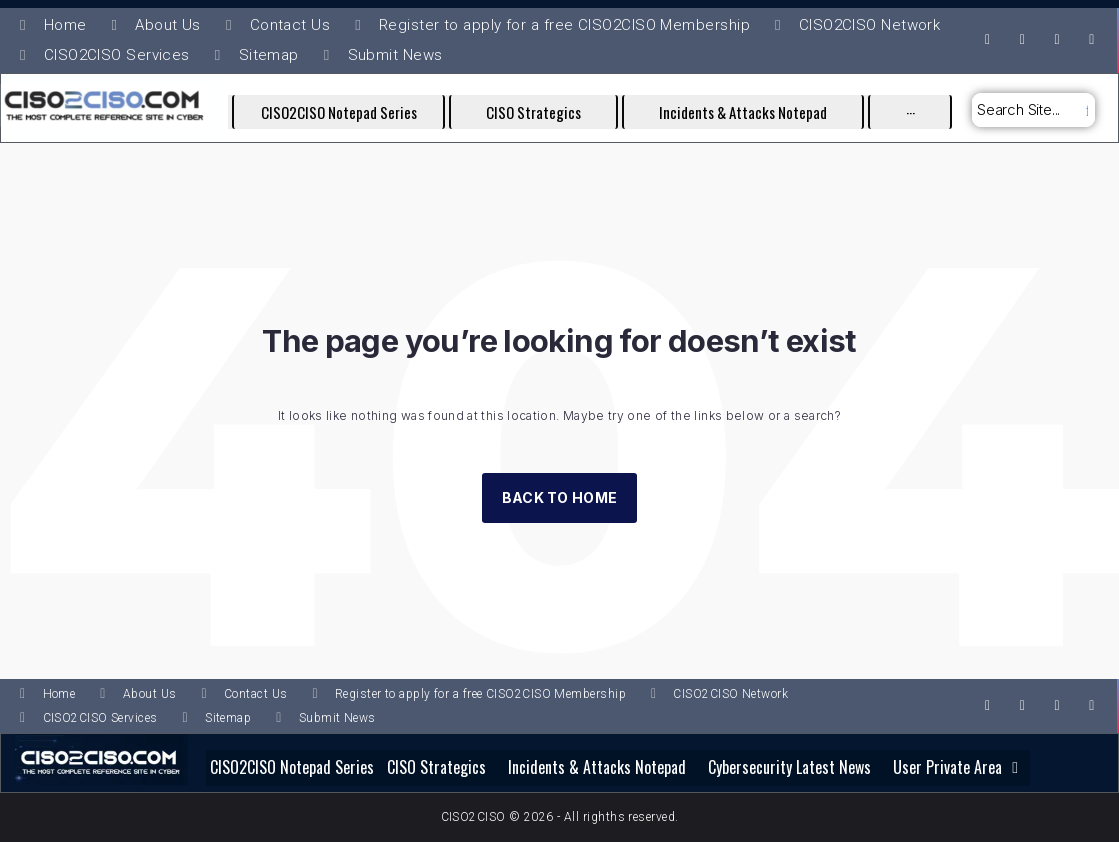 This screenshot has width=1119, height=842. Describe the element at coordinates (1084, 110) in the screenshot. I see `[submit search]` at that location.